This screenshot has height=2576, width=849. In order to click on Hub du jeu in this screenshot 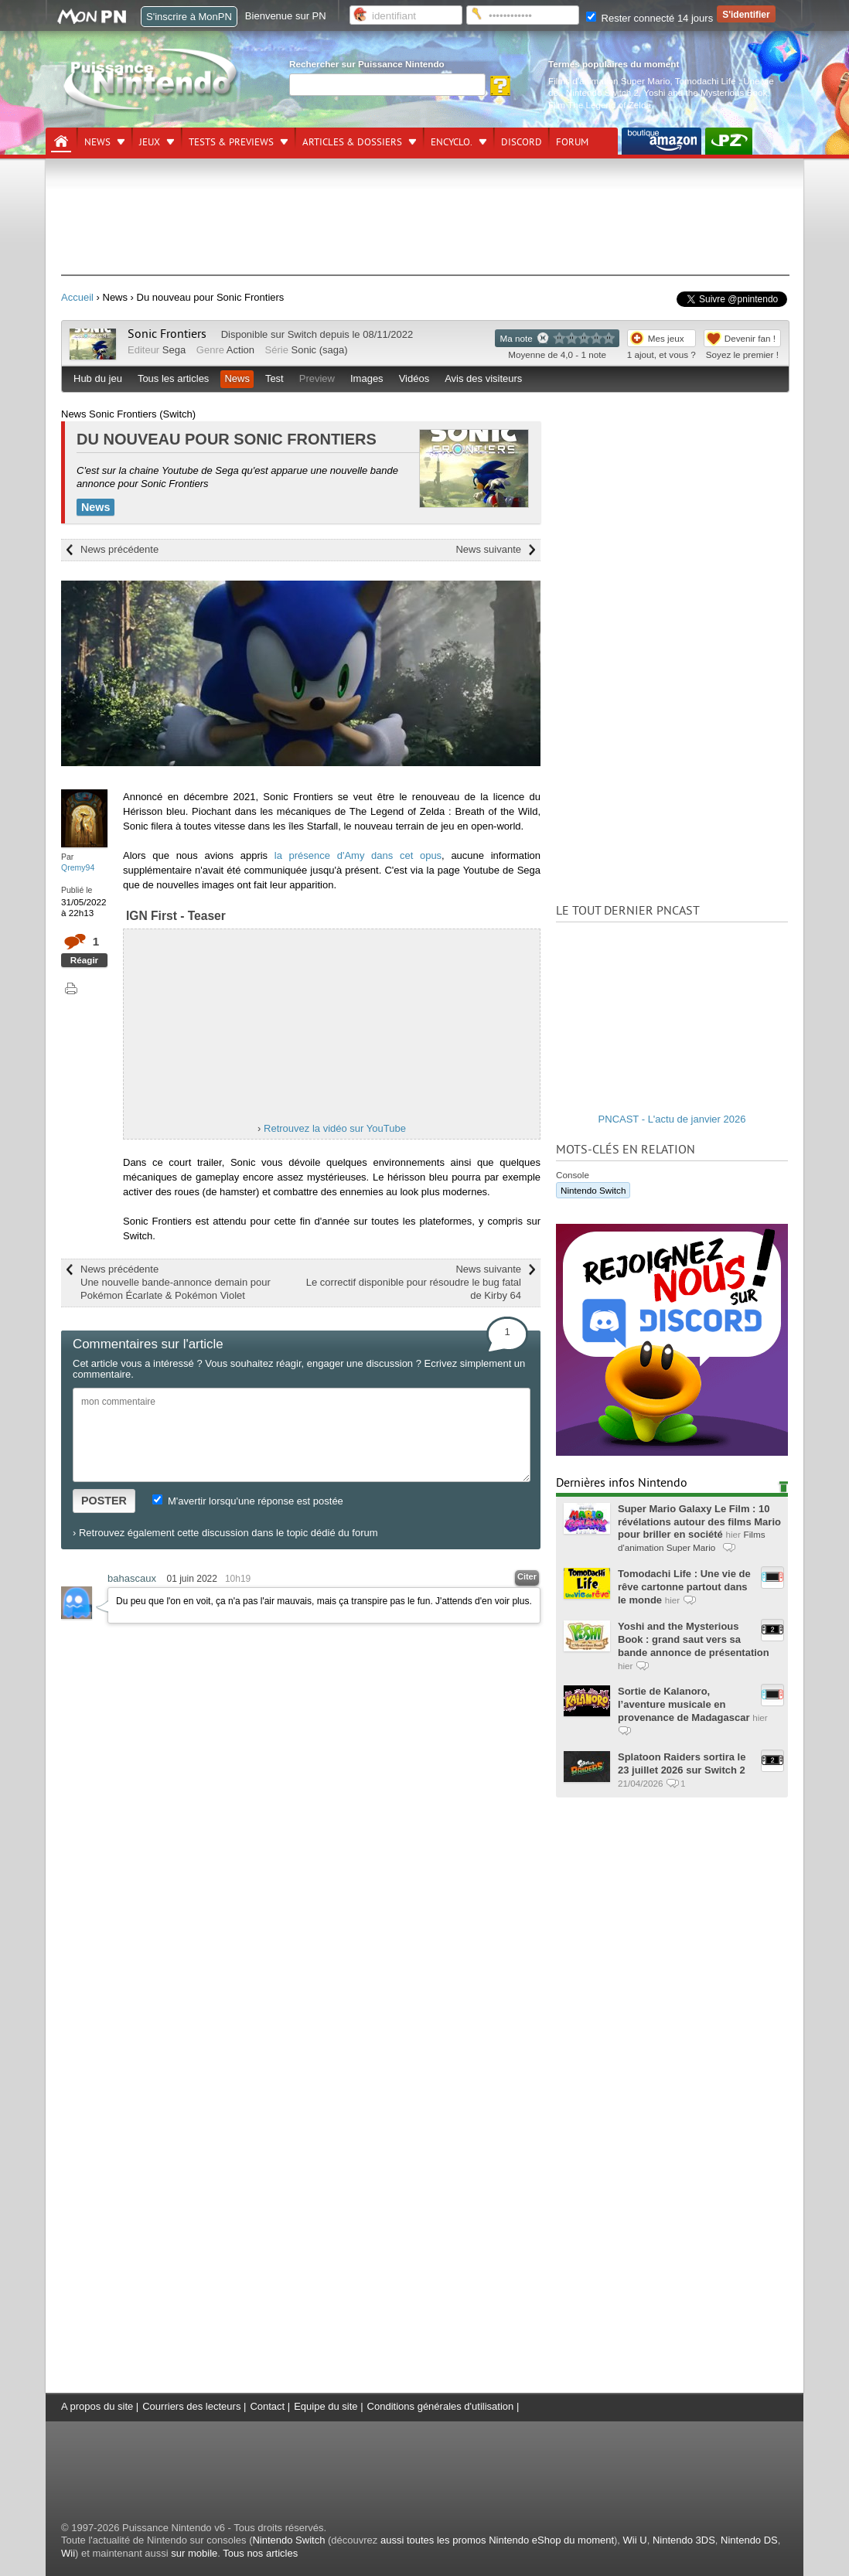, I will do `click(97, 378)`.